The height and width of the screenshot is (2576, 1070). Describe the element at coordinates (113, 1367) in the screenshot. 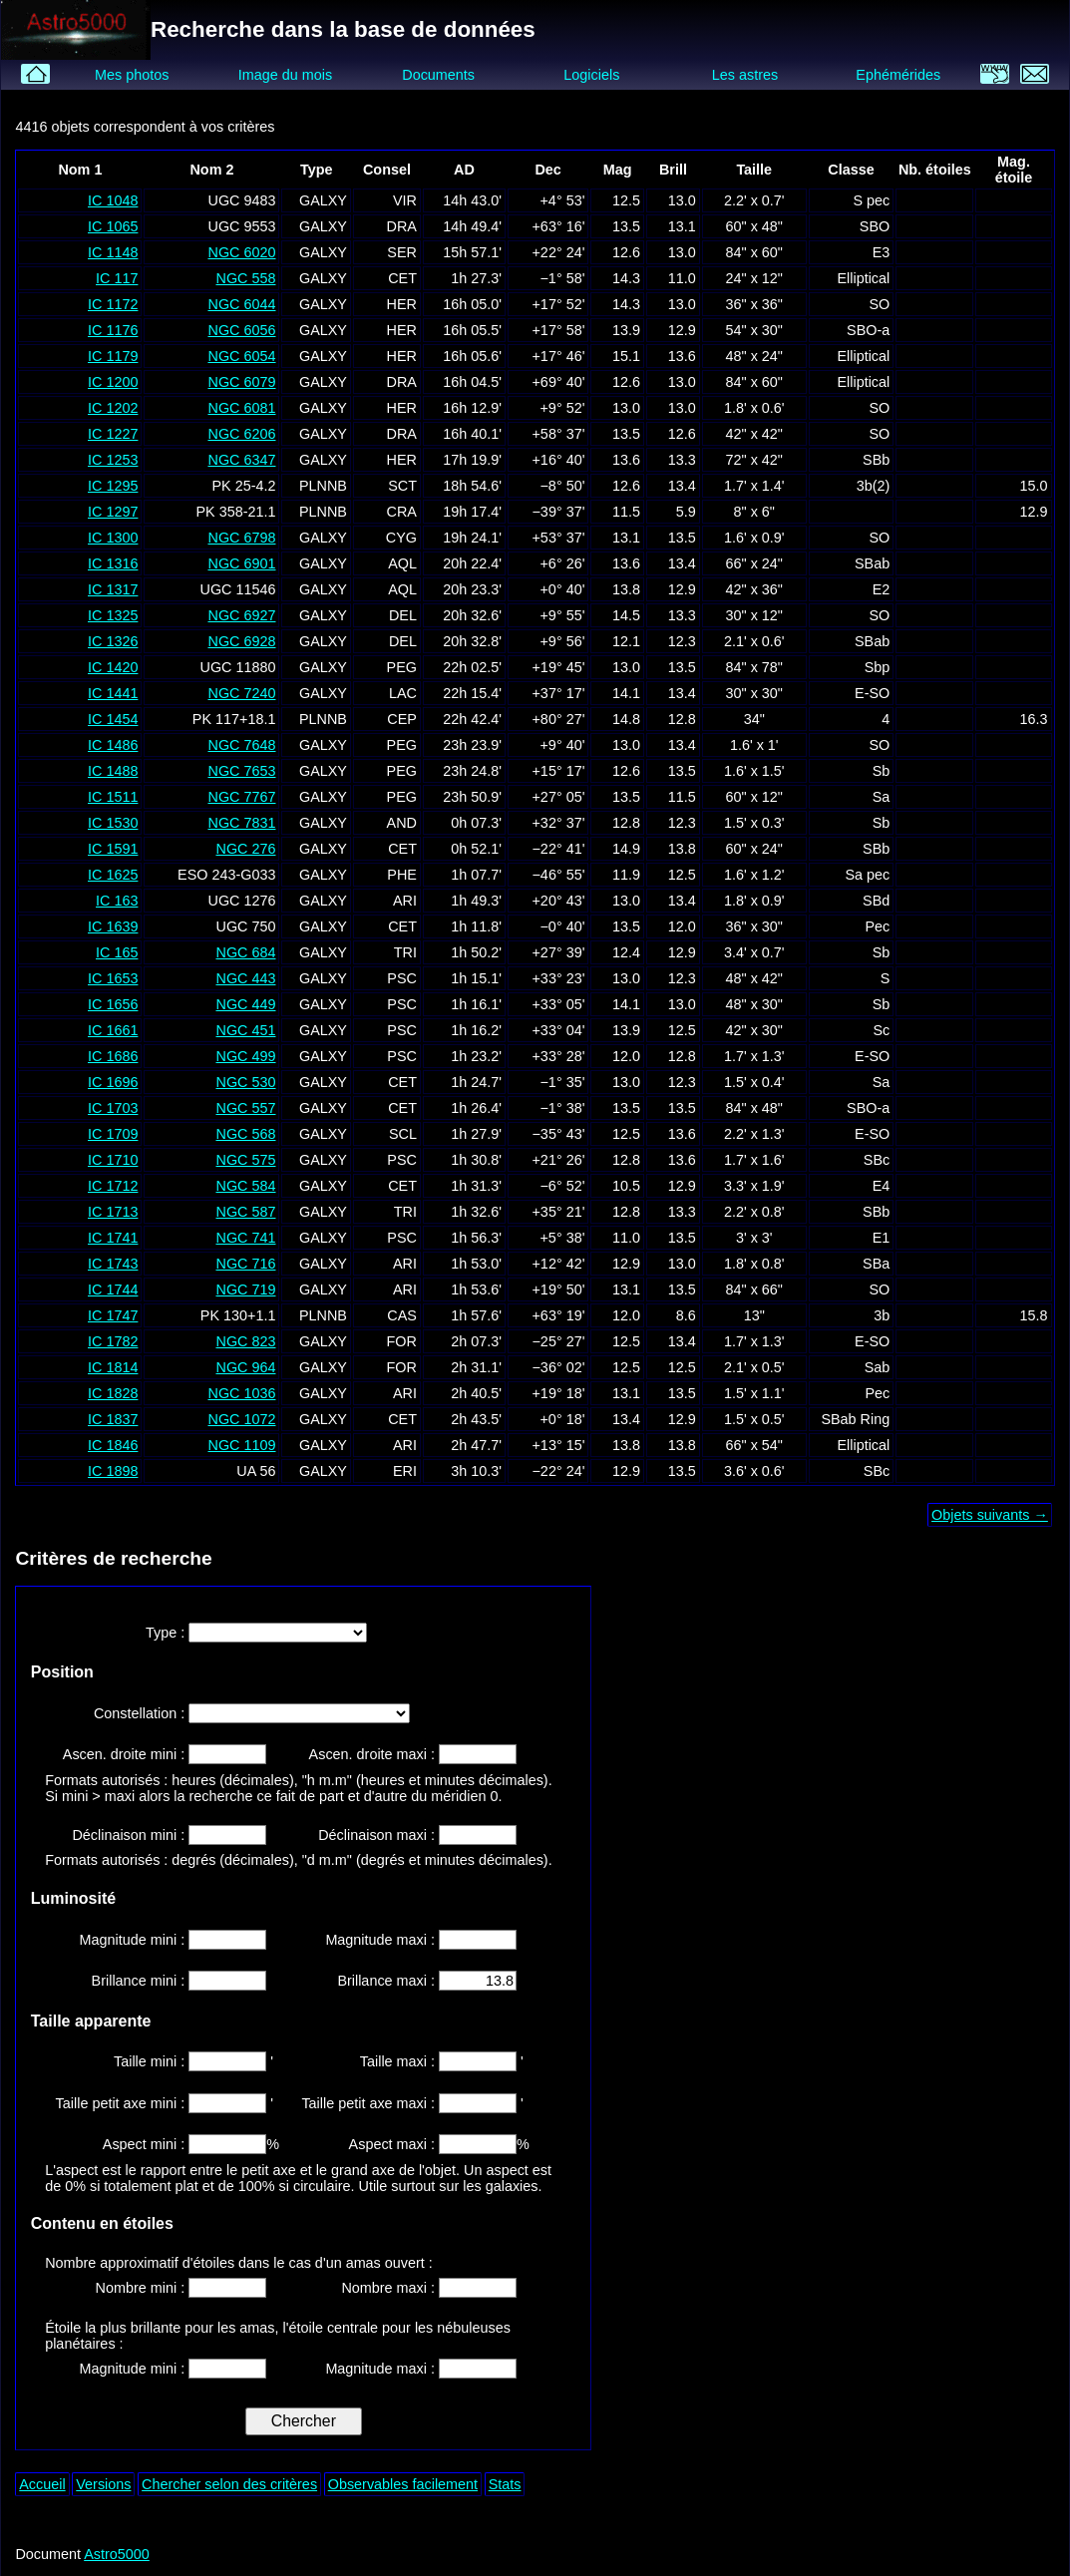

I see `IC 1814` at that location.